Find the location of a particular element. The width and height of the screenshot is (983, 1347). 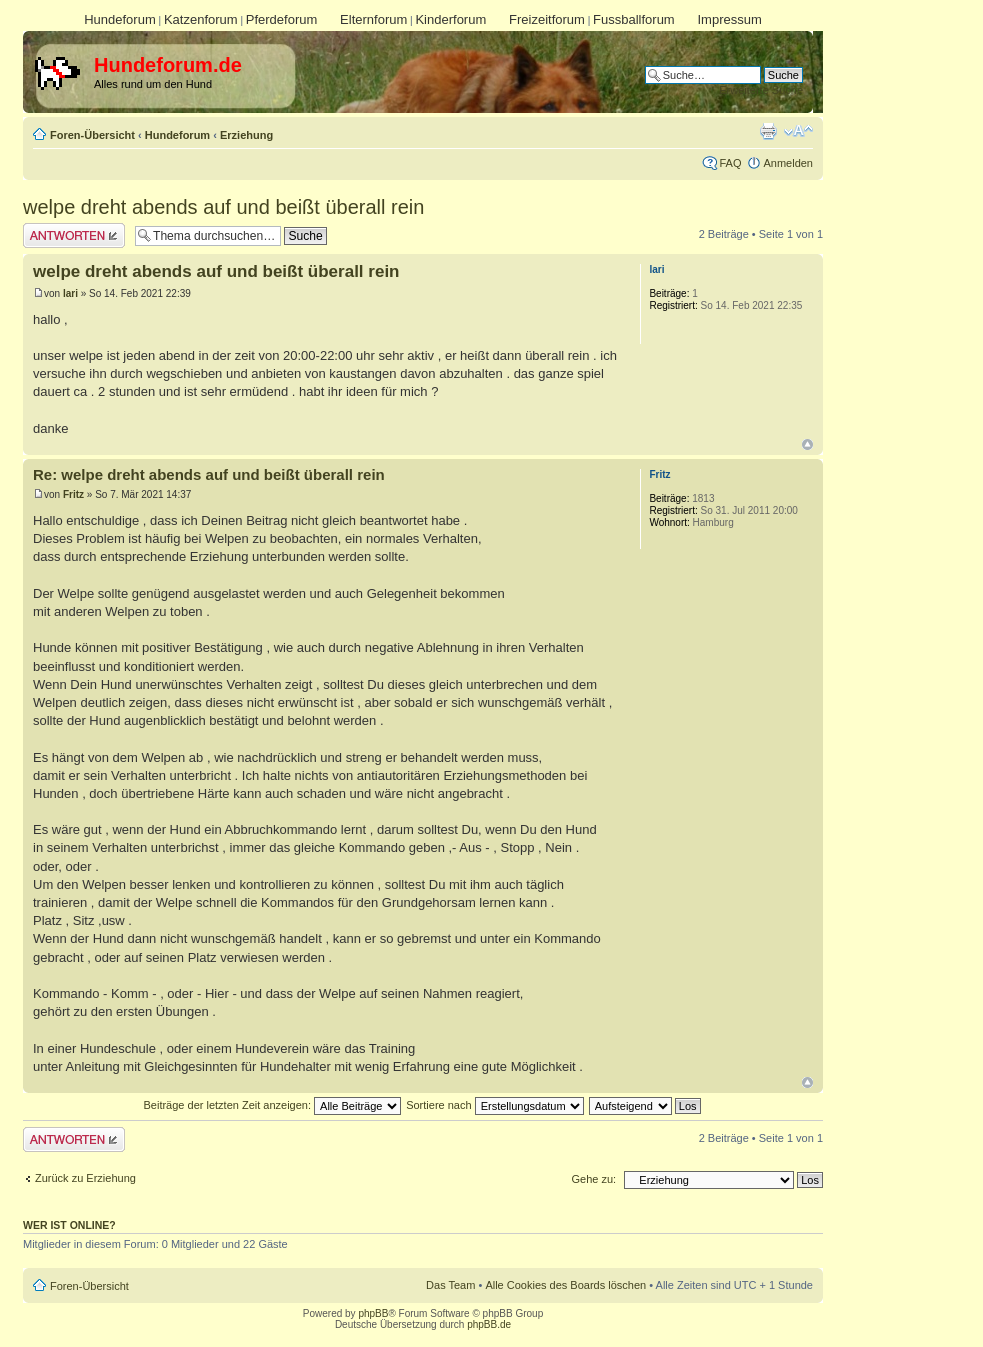

Erweiterte Suche is located at coordinates (761, 90).